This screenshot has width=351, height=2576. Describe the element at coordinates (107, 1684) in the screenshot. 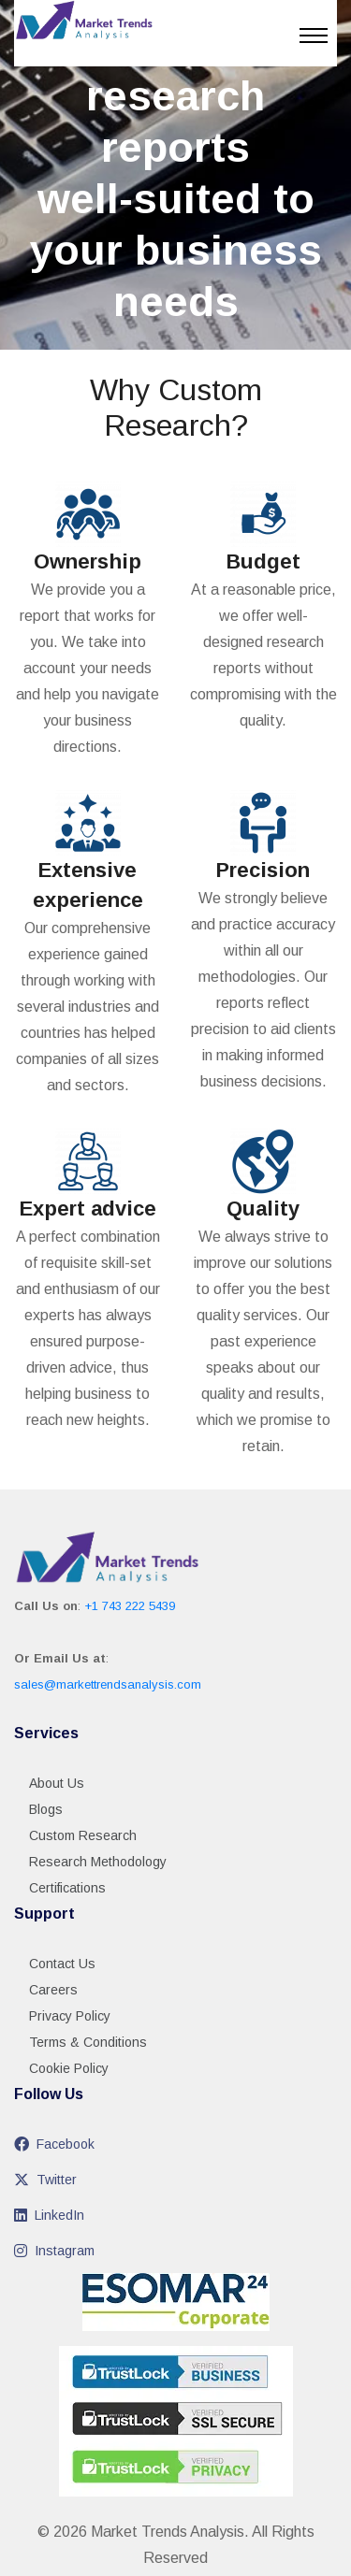

I see `sales@markettrendsanalysis.com` at that location.